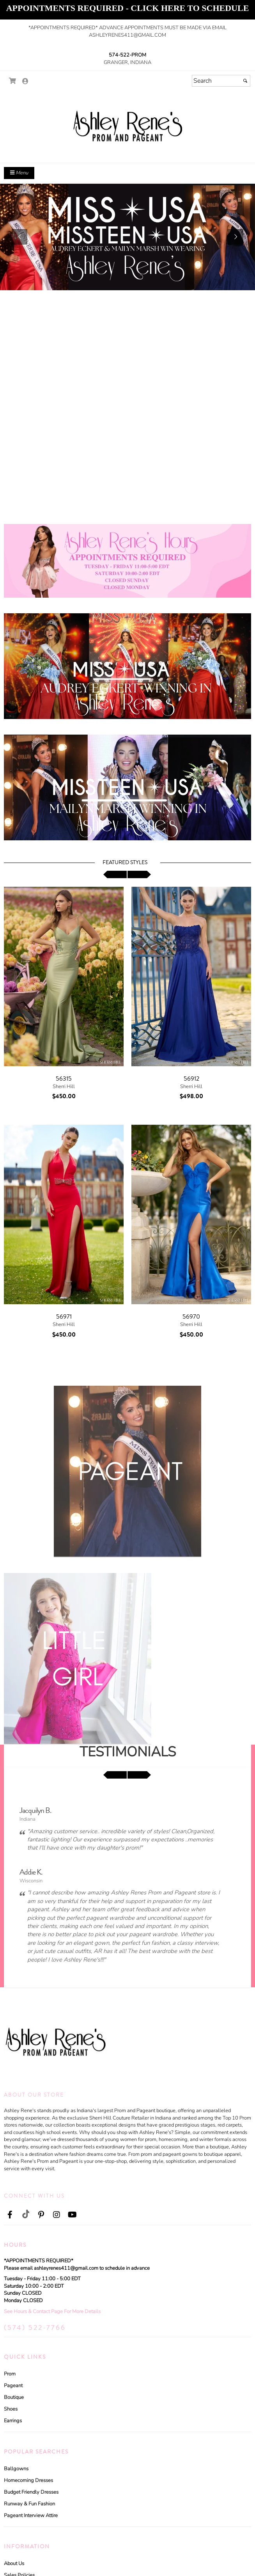  Describe the element at coordinates (14, 2397) in the screenshot. I see `Boutique` at that location.